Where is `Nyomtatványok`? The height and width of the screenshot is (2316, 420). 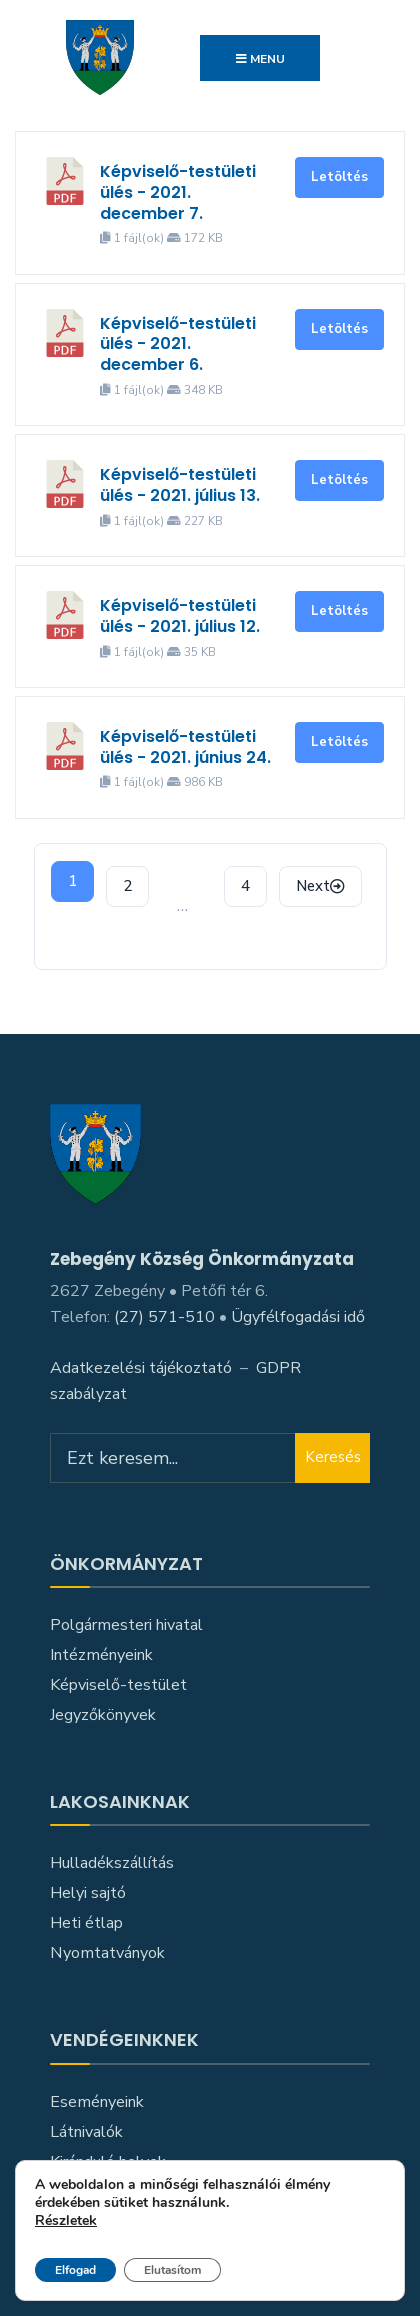 Nyomtatványok is located at coordinates (107, 1953).